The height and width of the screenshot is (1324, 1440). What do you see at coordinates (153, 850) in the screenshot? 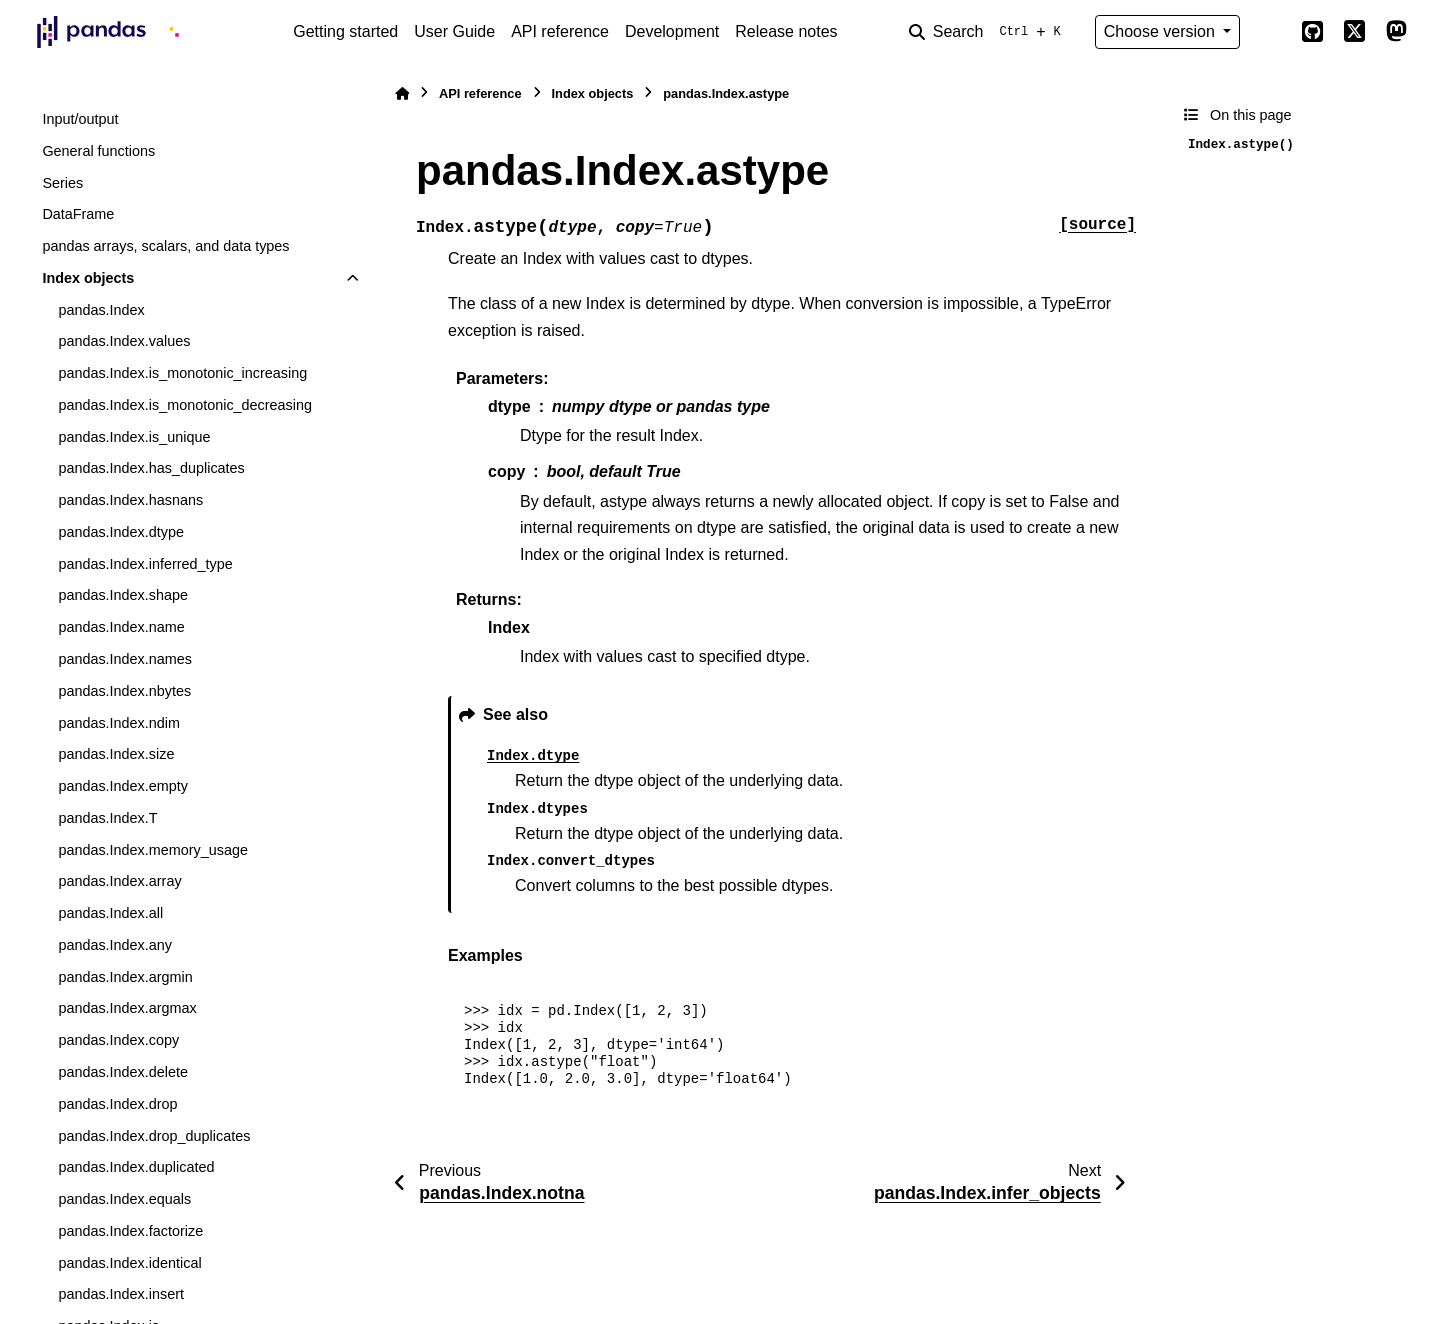
I see `pandas.Index.memory_usage` at bounding box center [153, 850].